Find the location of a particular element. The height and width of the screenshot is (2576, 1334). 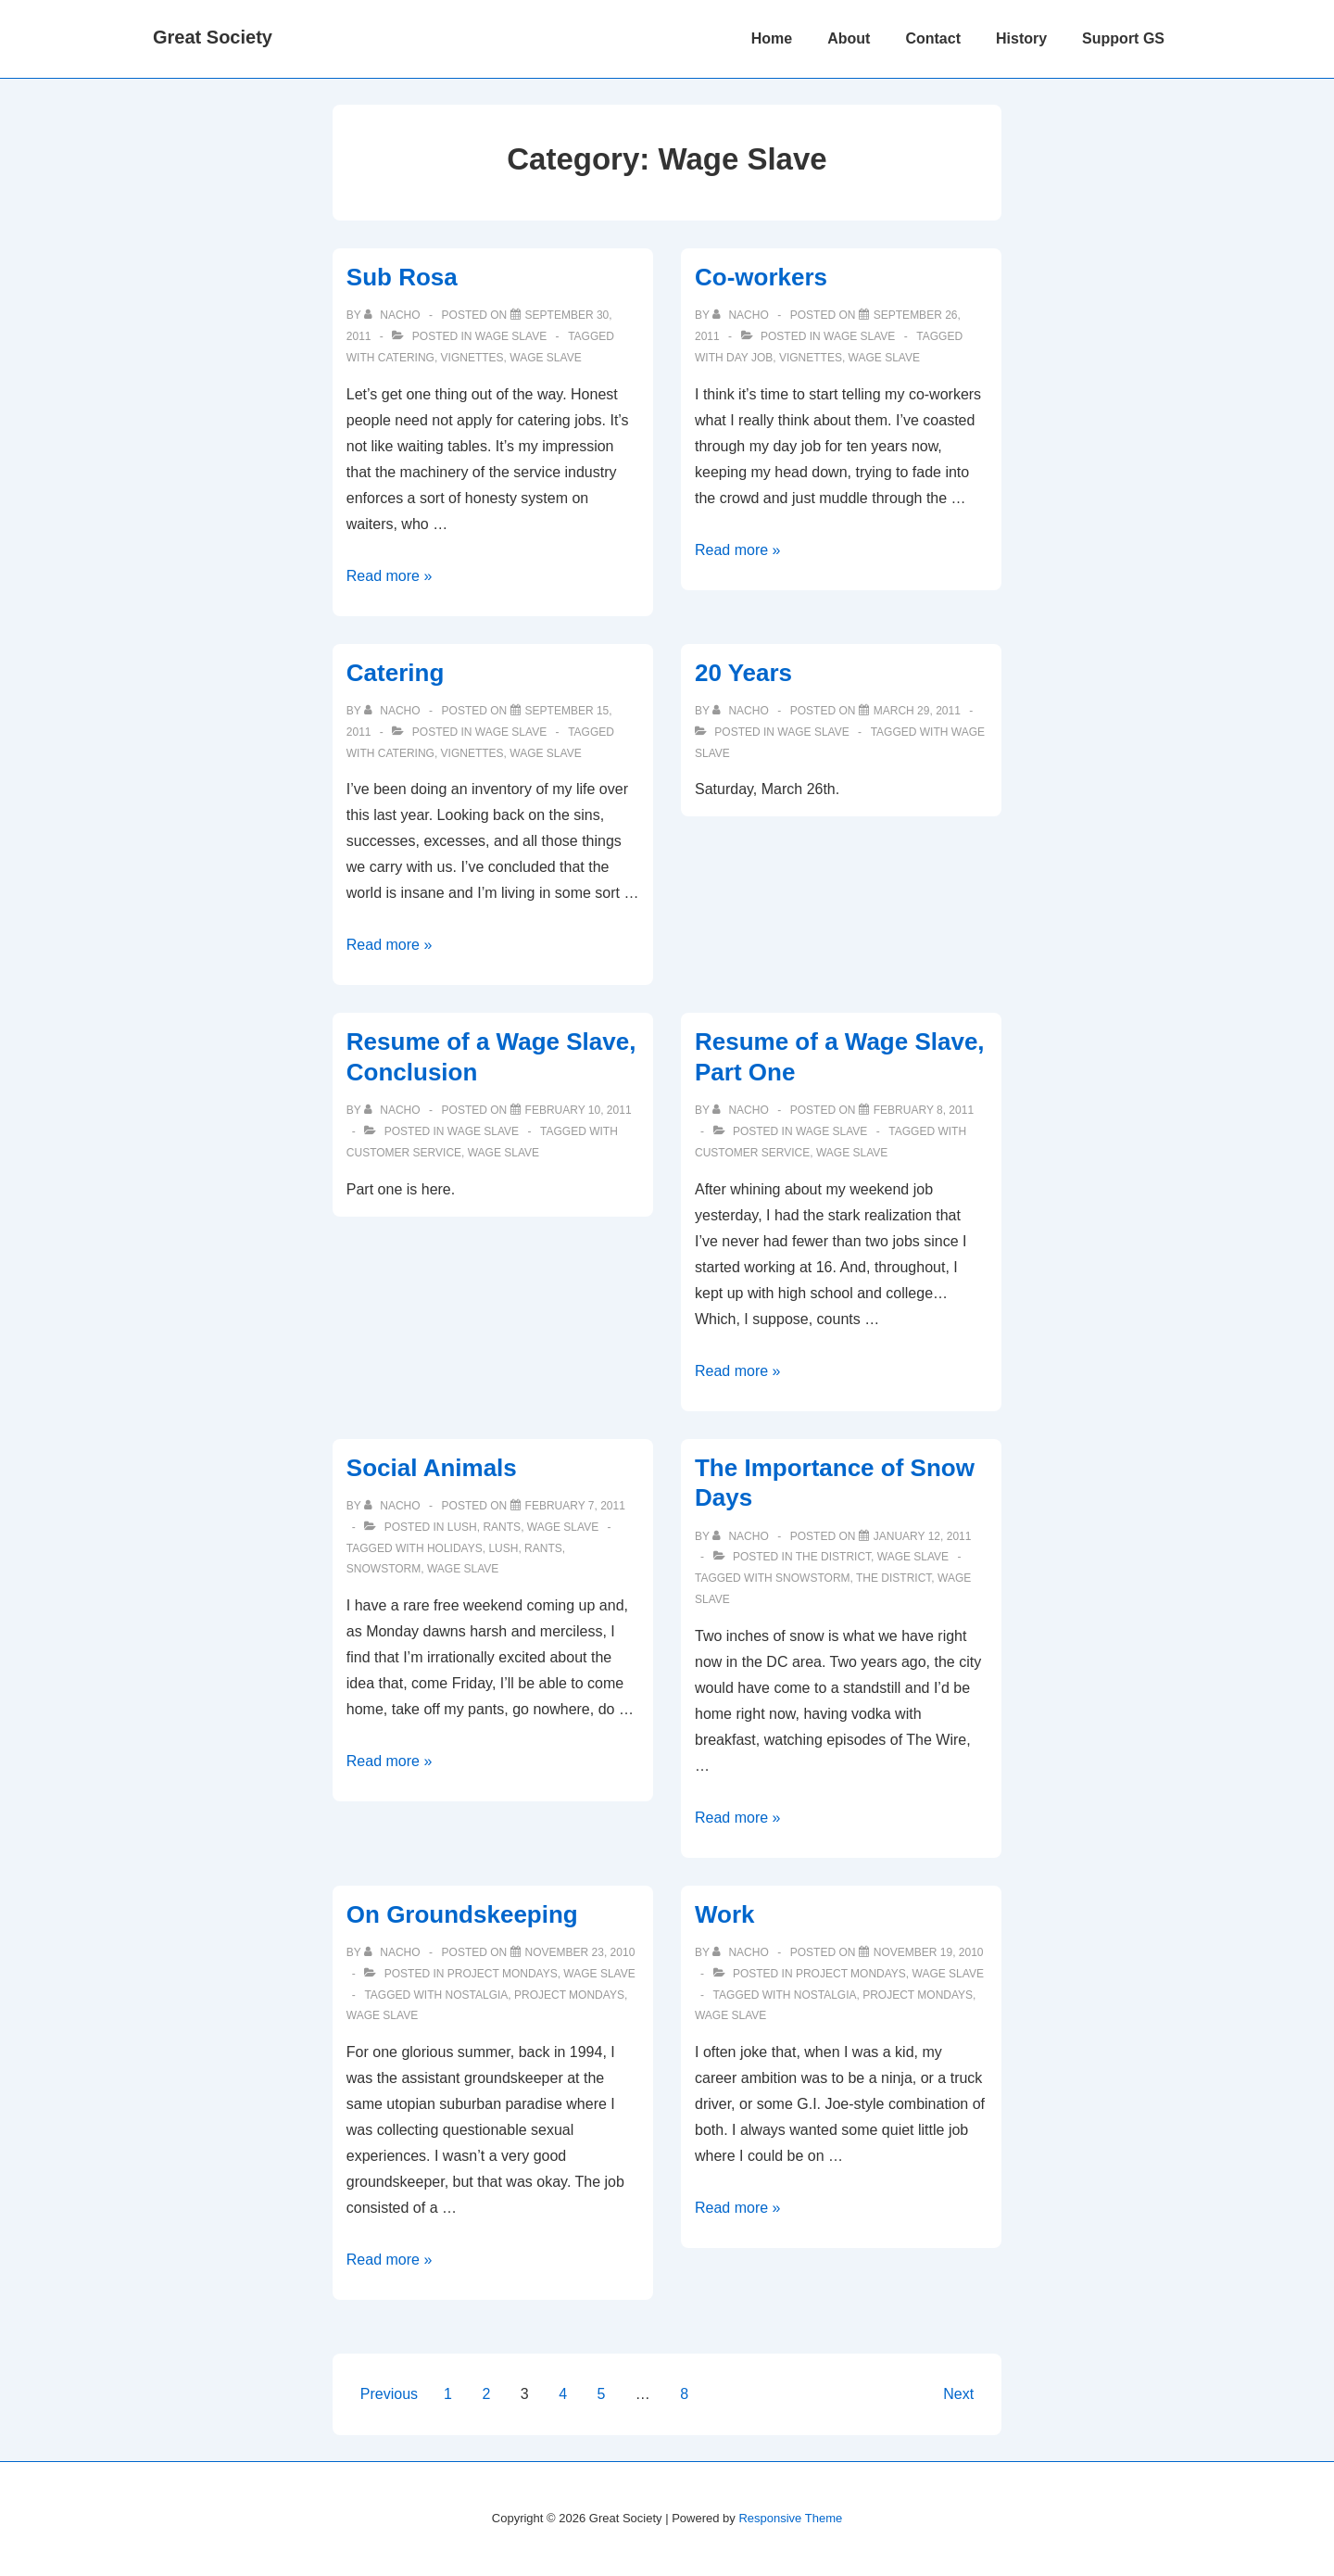

Project Mondays is located at coordinates (502, 1973).